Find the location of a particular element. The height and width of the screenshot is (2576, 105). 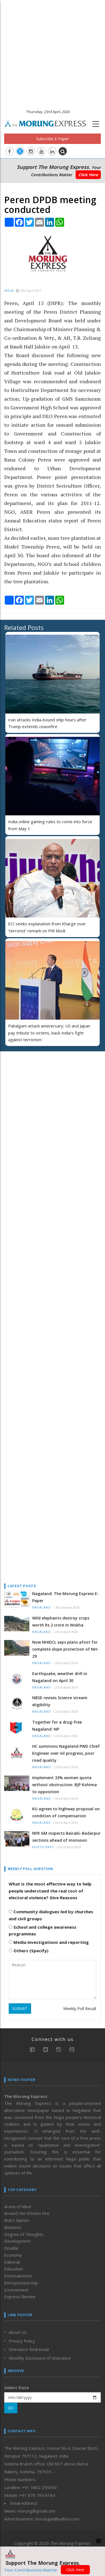

North-East is located at coordinates (43, 1847).